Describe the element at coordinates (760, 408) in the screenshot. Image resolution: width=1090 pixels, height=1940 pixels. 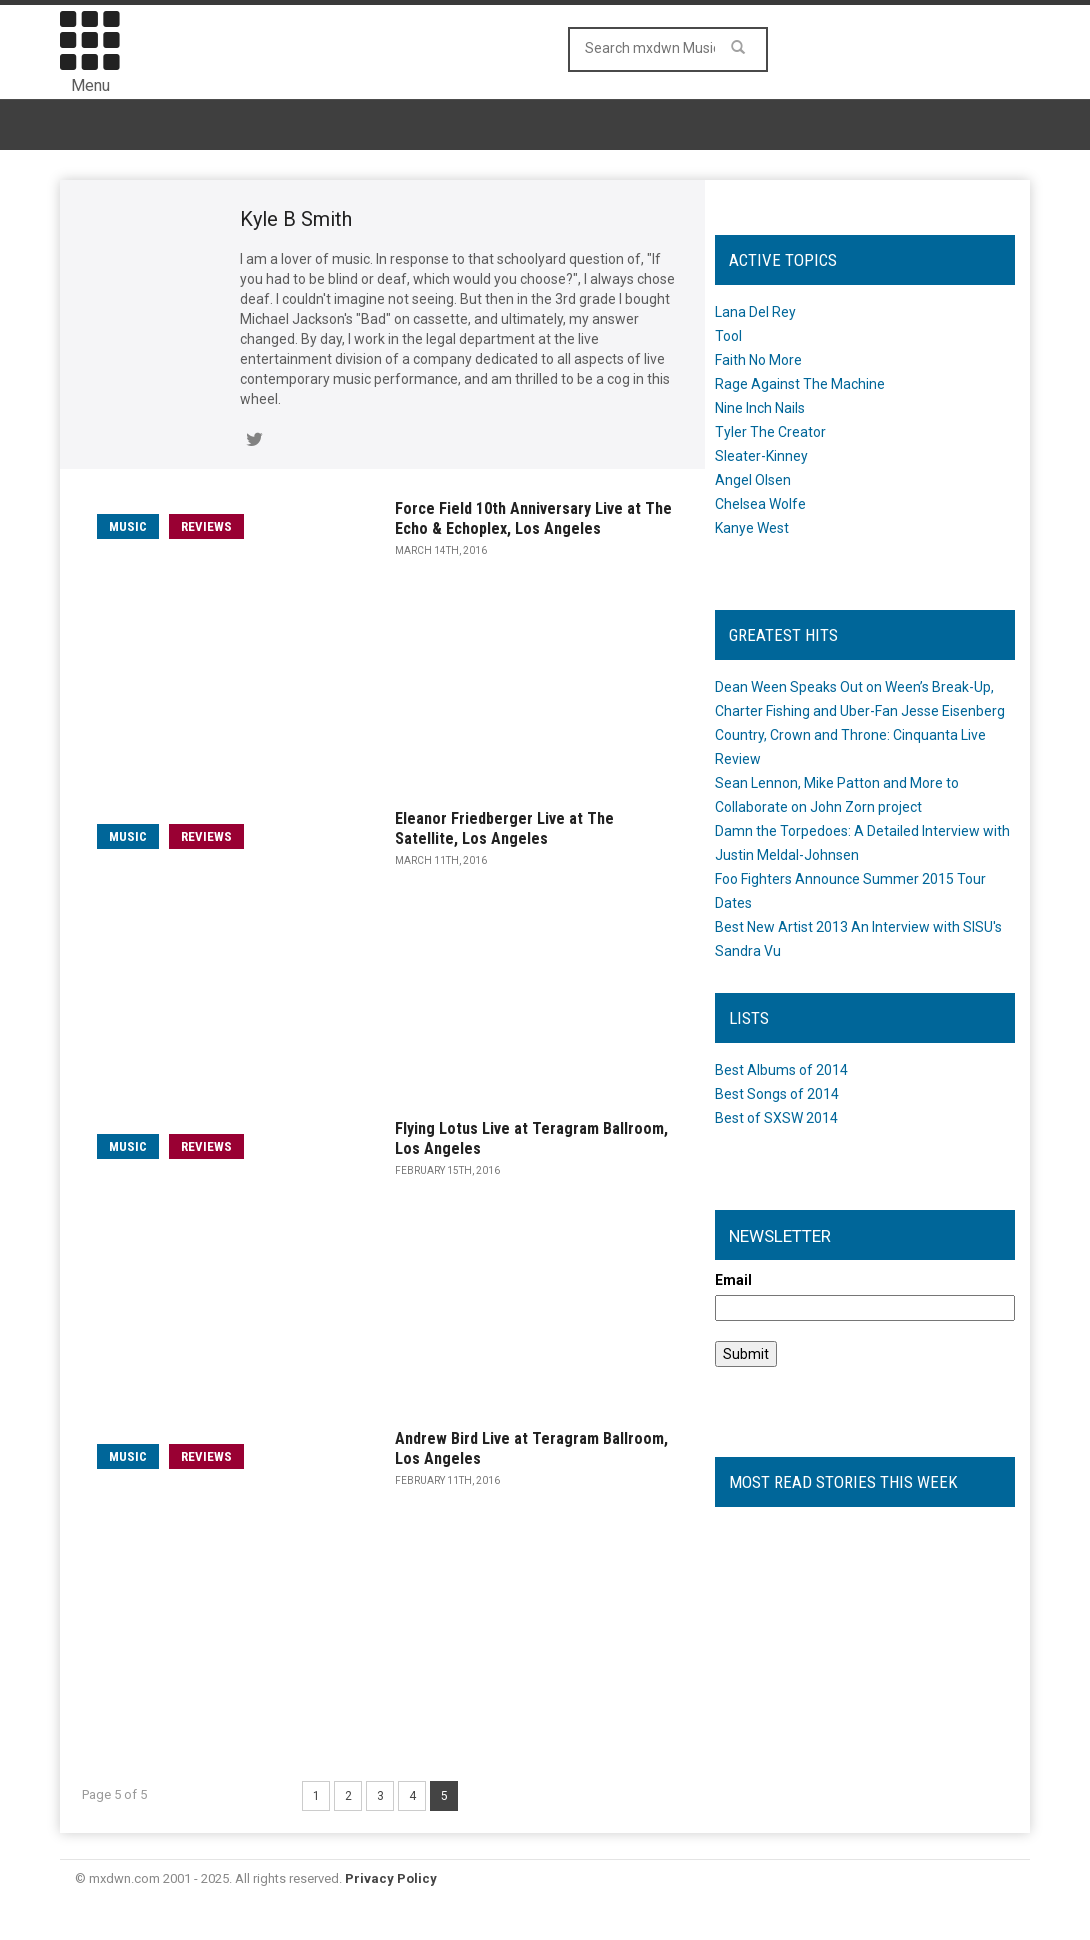
I see `Nine Inch Nails` at that location.